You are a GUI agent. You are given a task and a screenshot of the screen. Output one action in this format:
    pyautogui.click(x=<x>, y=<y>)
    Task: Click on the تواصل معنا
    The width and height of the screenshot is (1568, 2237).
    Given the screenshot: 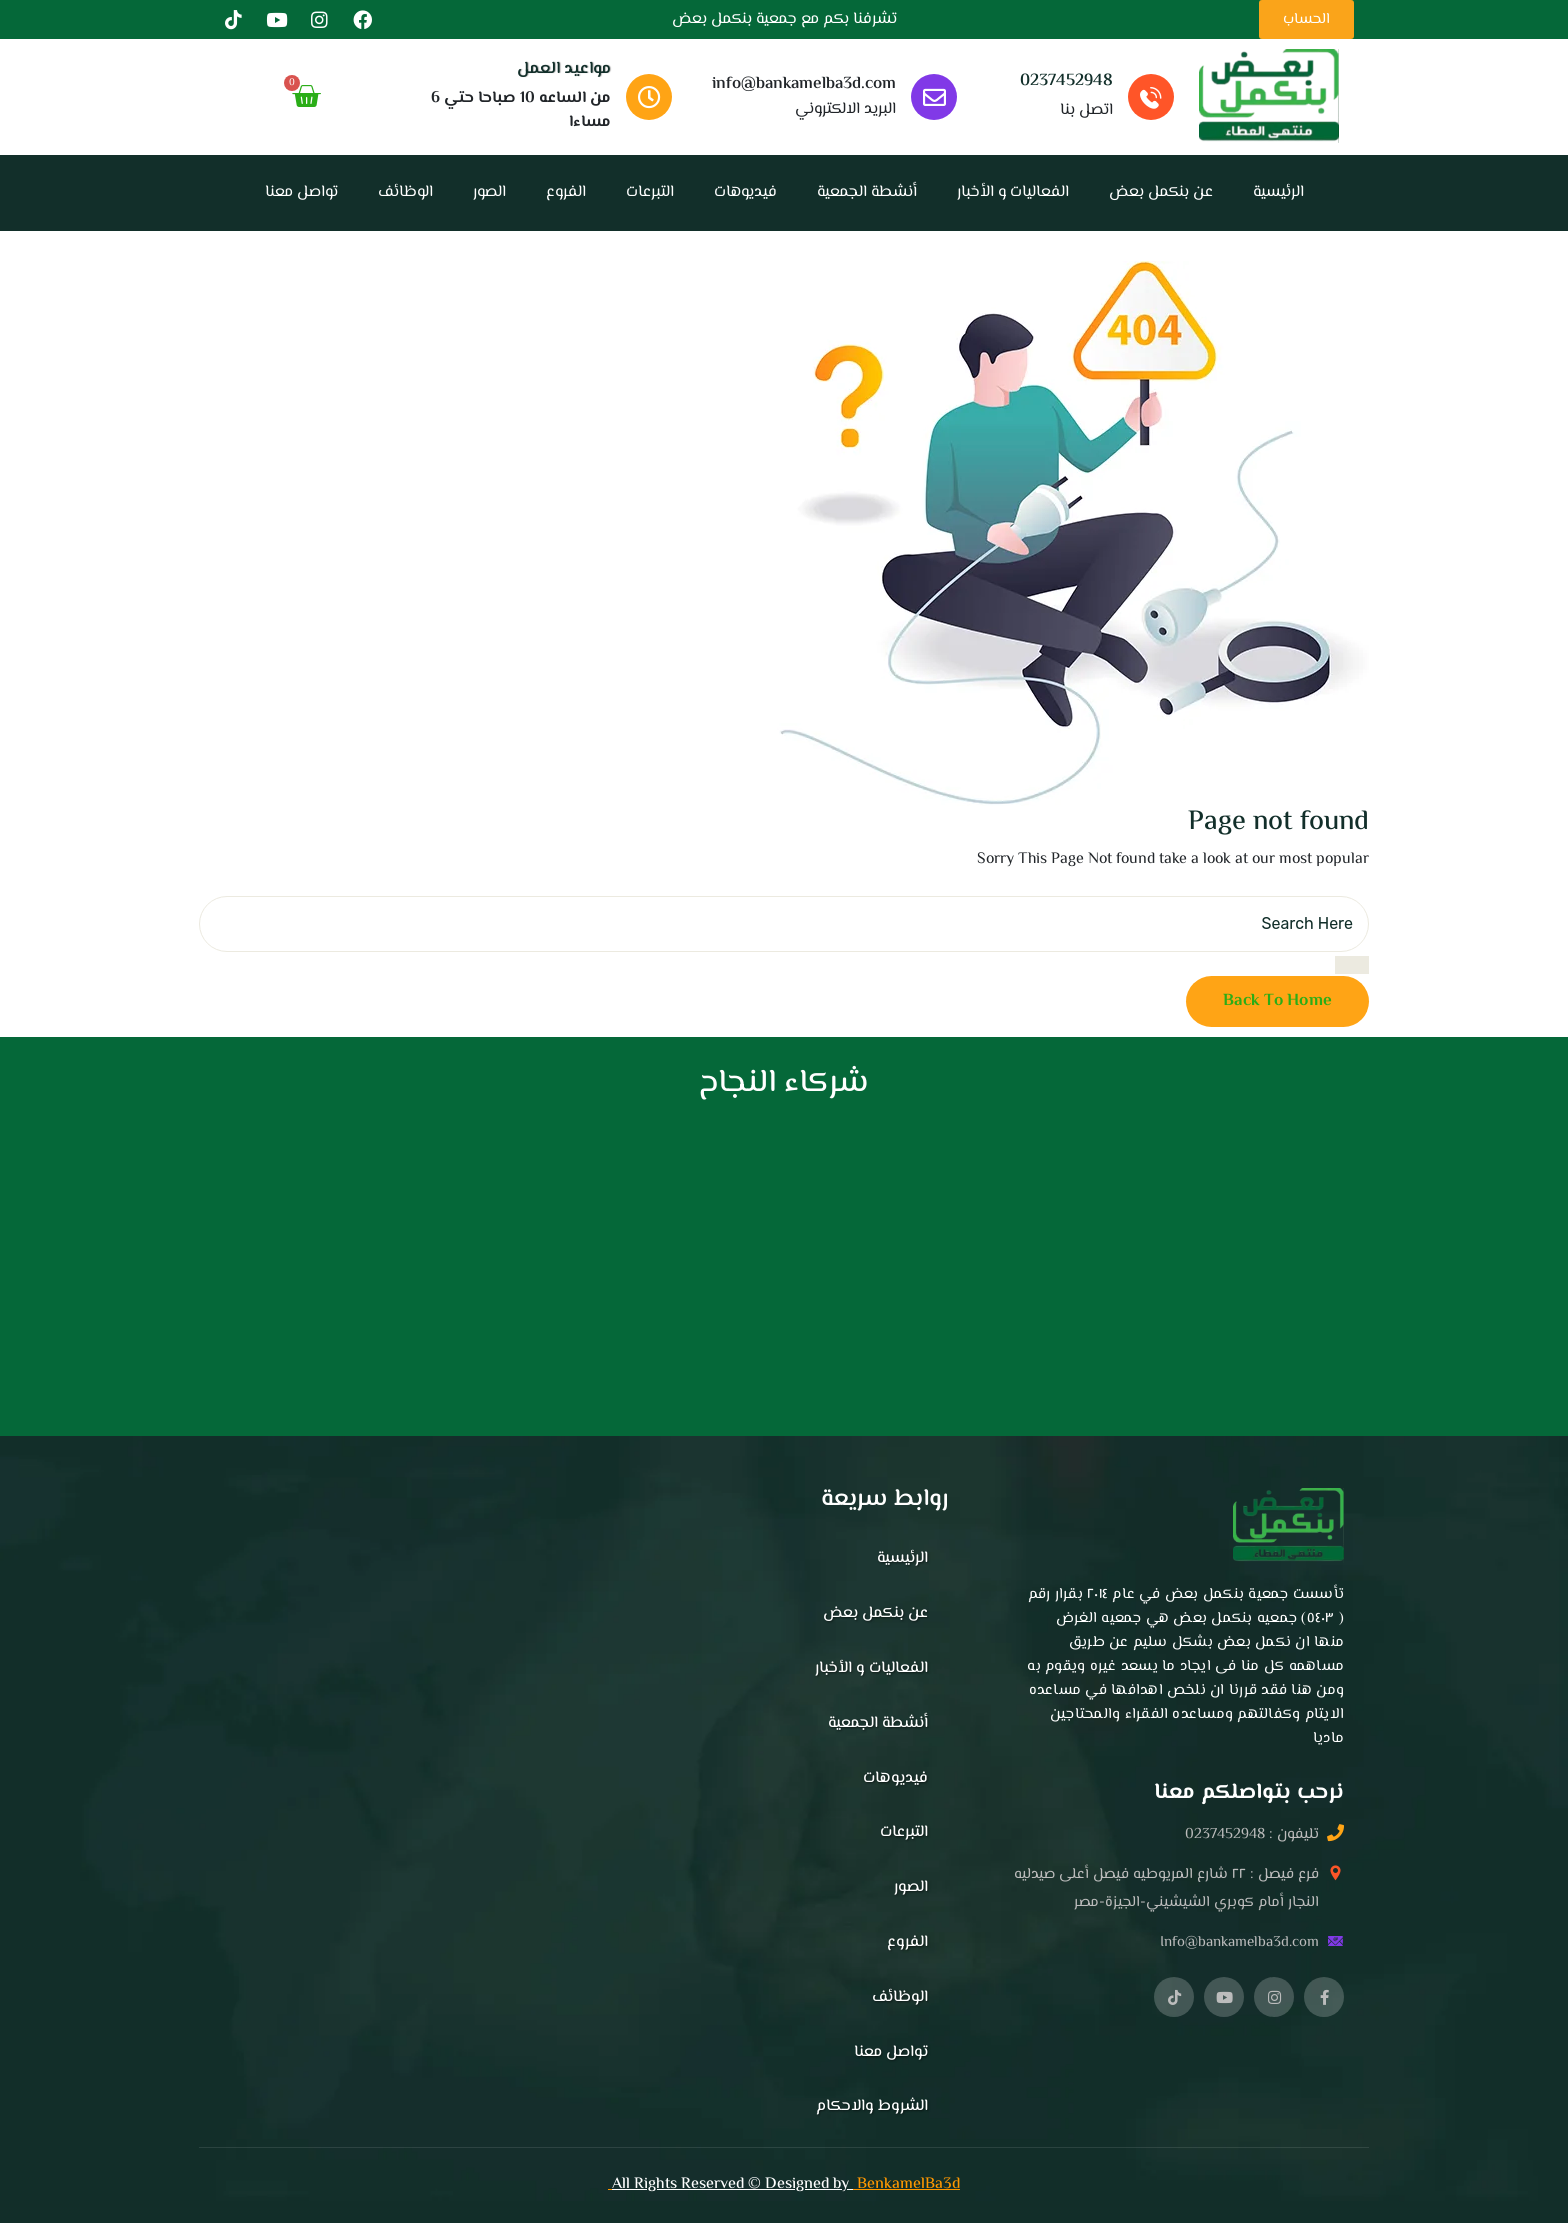 What is the action you would take?
    pyautogui.click(x=301, y=192)
    